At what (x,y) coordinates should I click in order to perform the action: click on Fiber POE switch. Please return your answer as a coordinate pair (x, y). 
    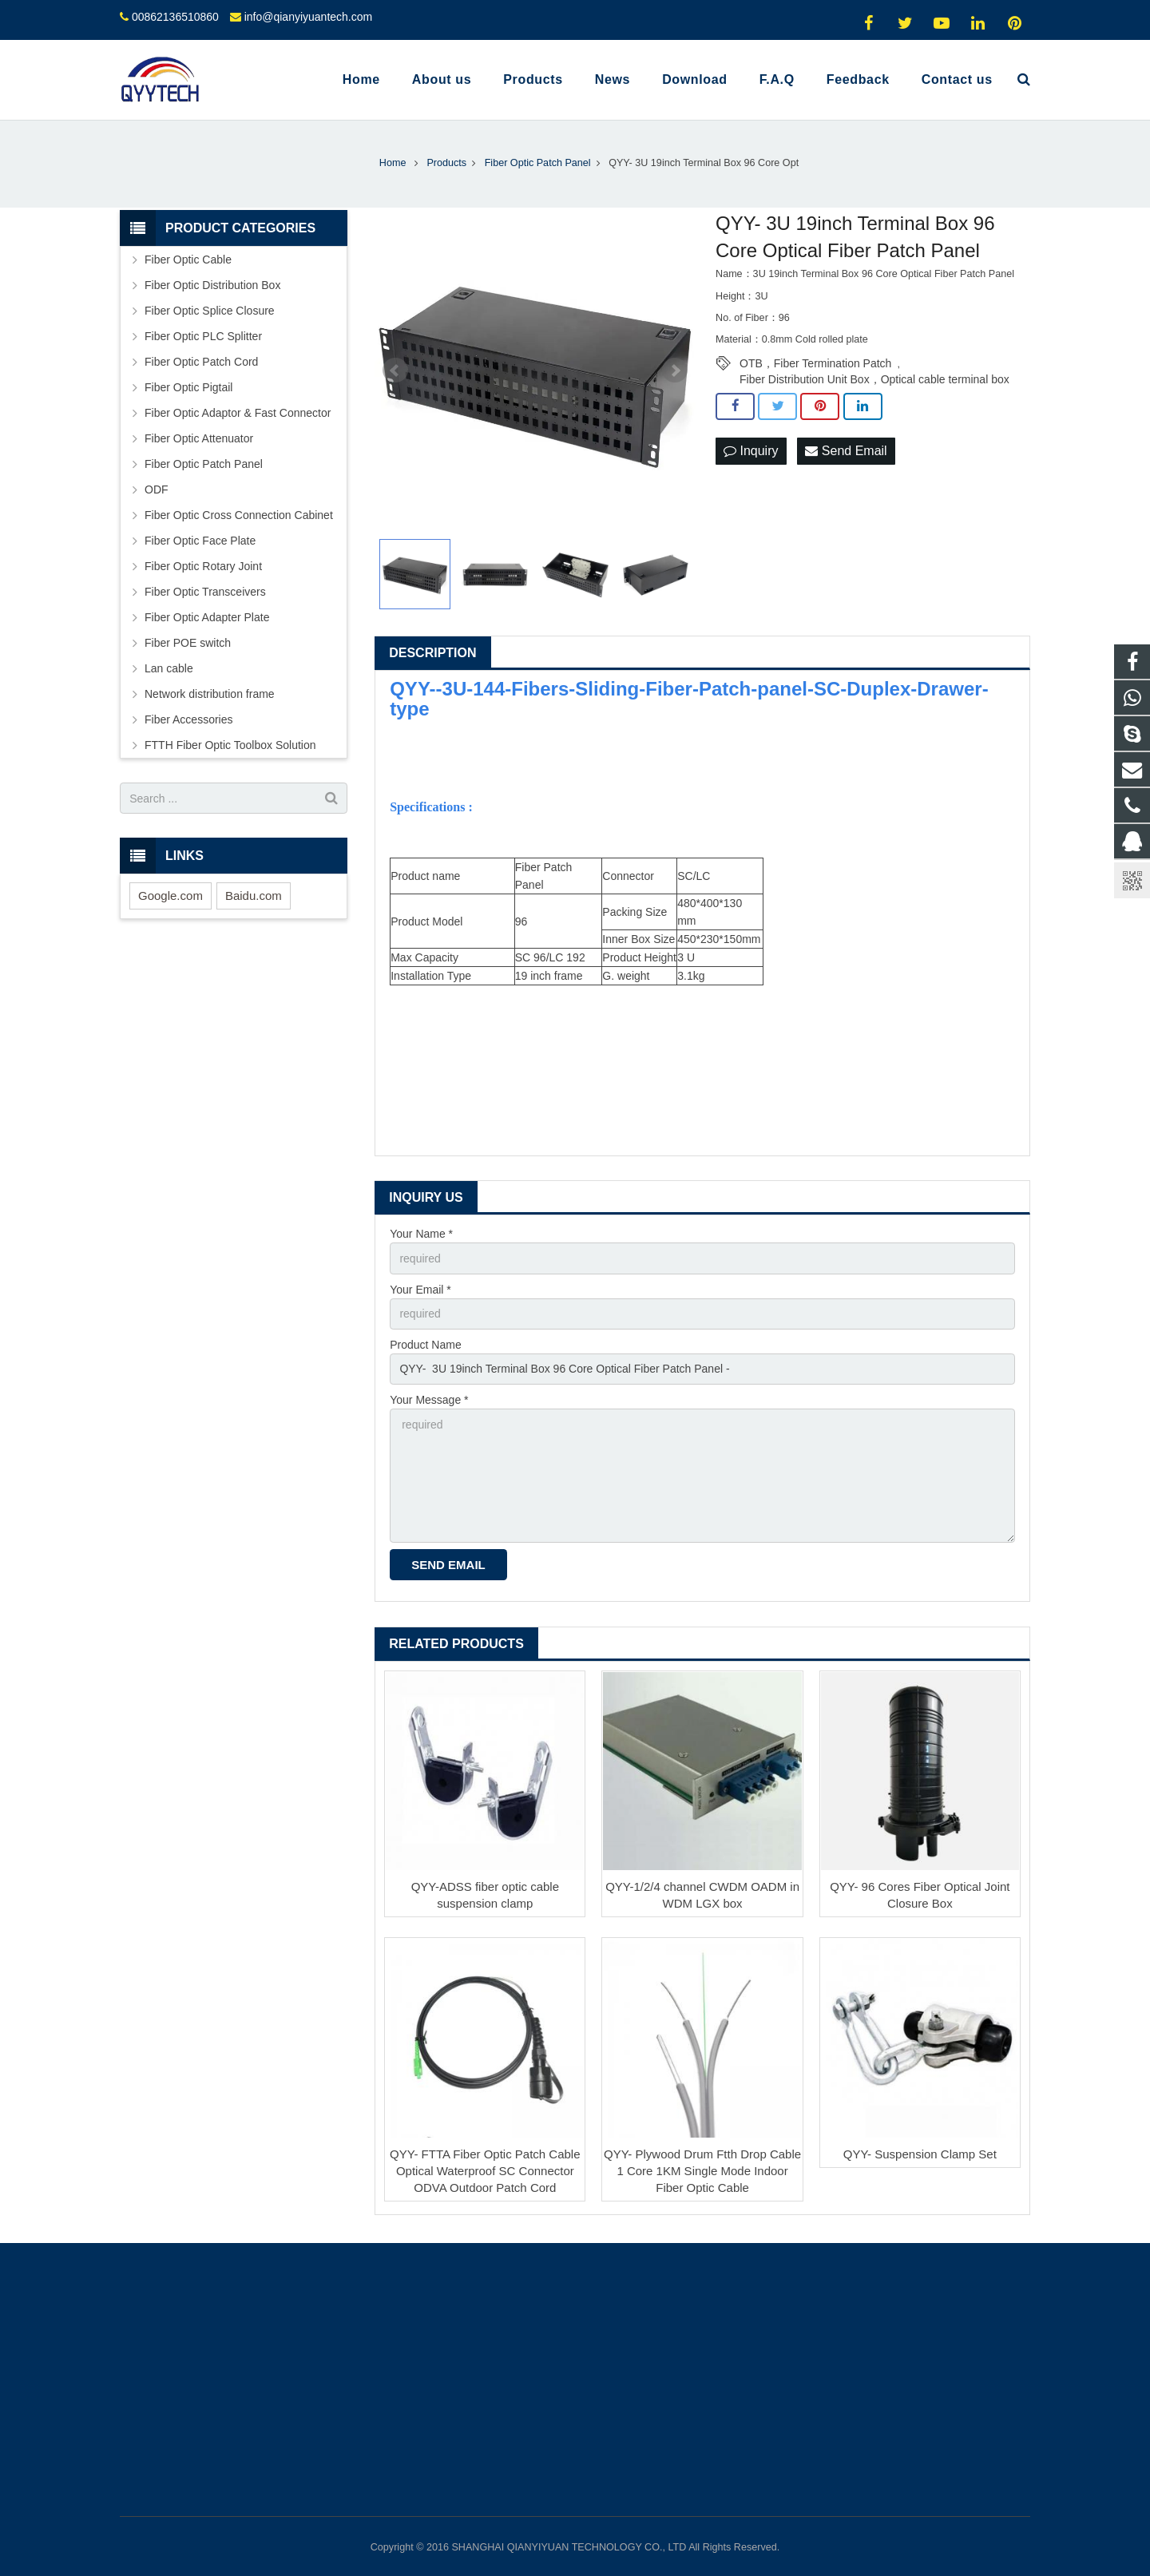
    Looking at the image, I should click on (188, 642).